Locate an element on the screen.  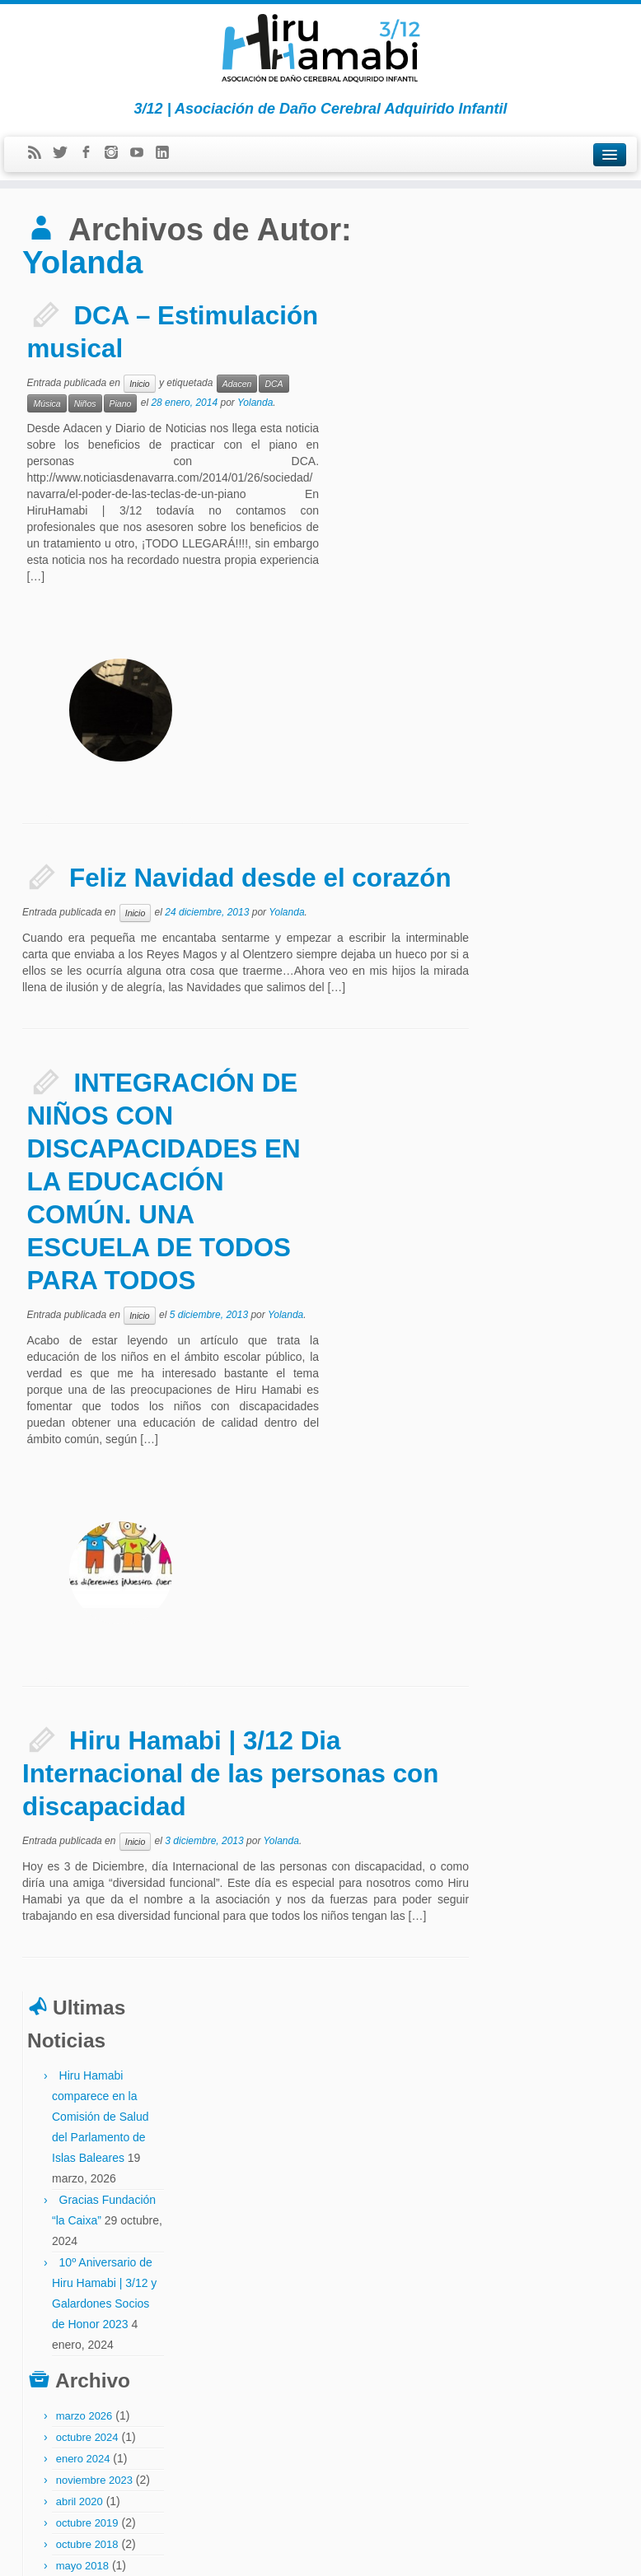
abril 2015 is located at coordinates (539, 1150).